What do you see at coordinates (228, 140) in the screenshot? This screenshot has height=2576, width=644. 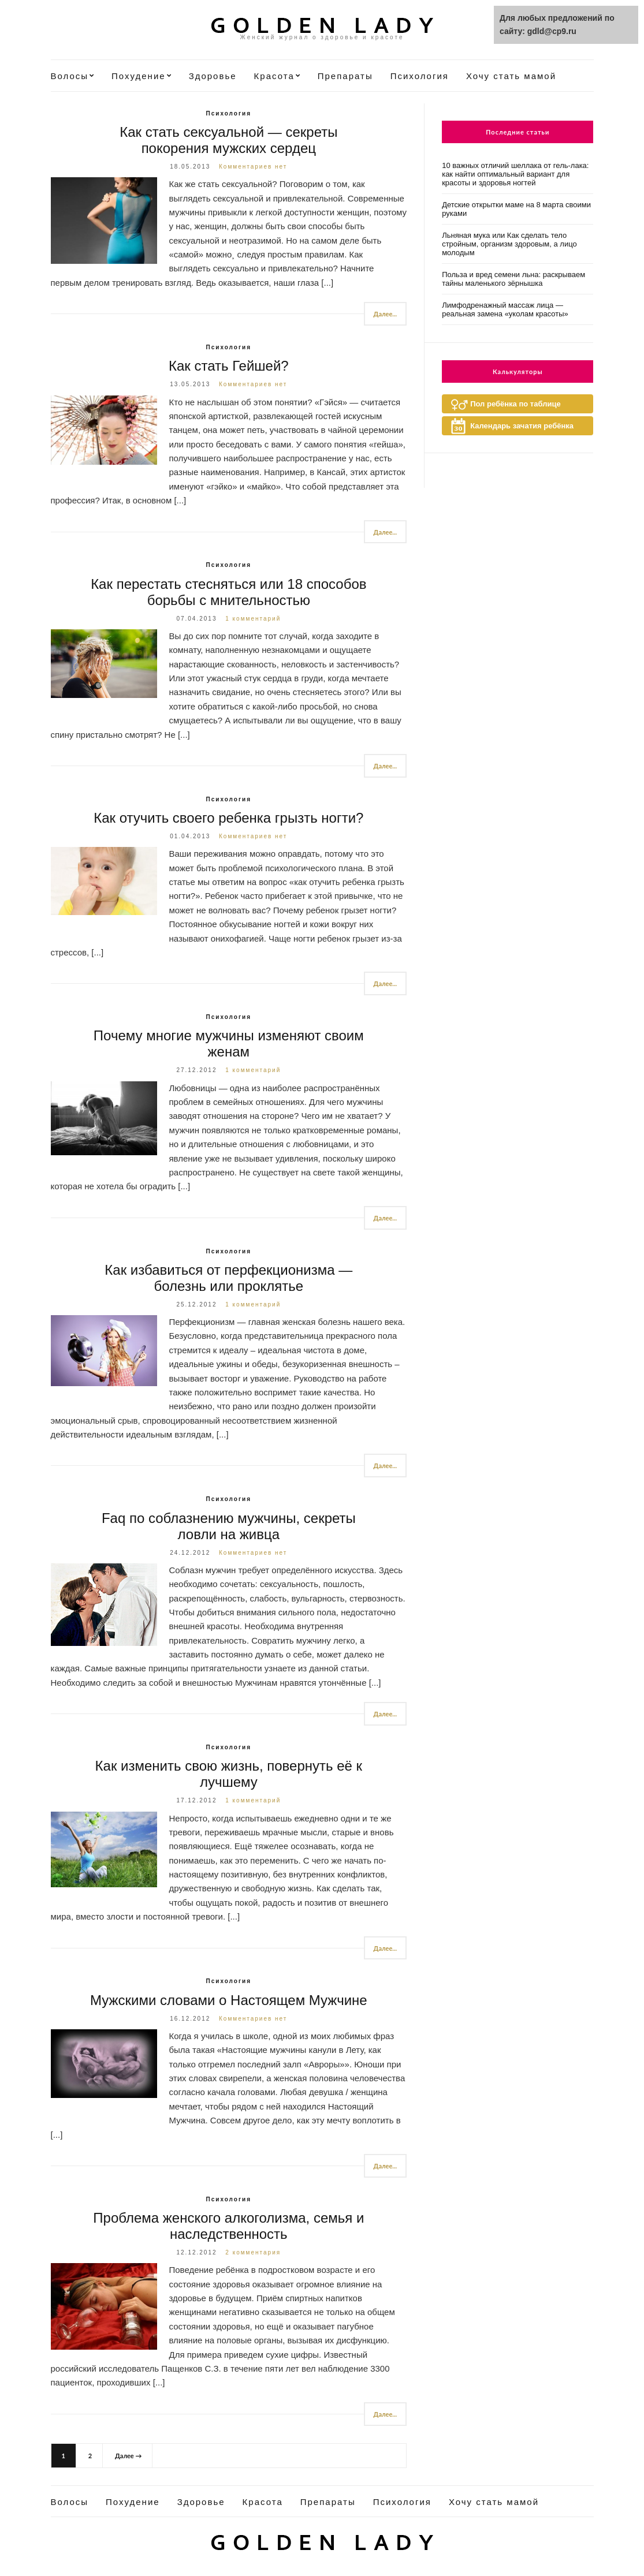 I see `Как стать сексуальной — секреты покорения мужских сердец` at bounding box center [228, 140].